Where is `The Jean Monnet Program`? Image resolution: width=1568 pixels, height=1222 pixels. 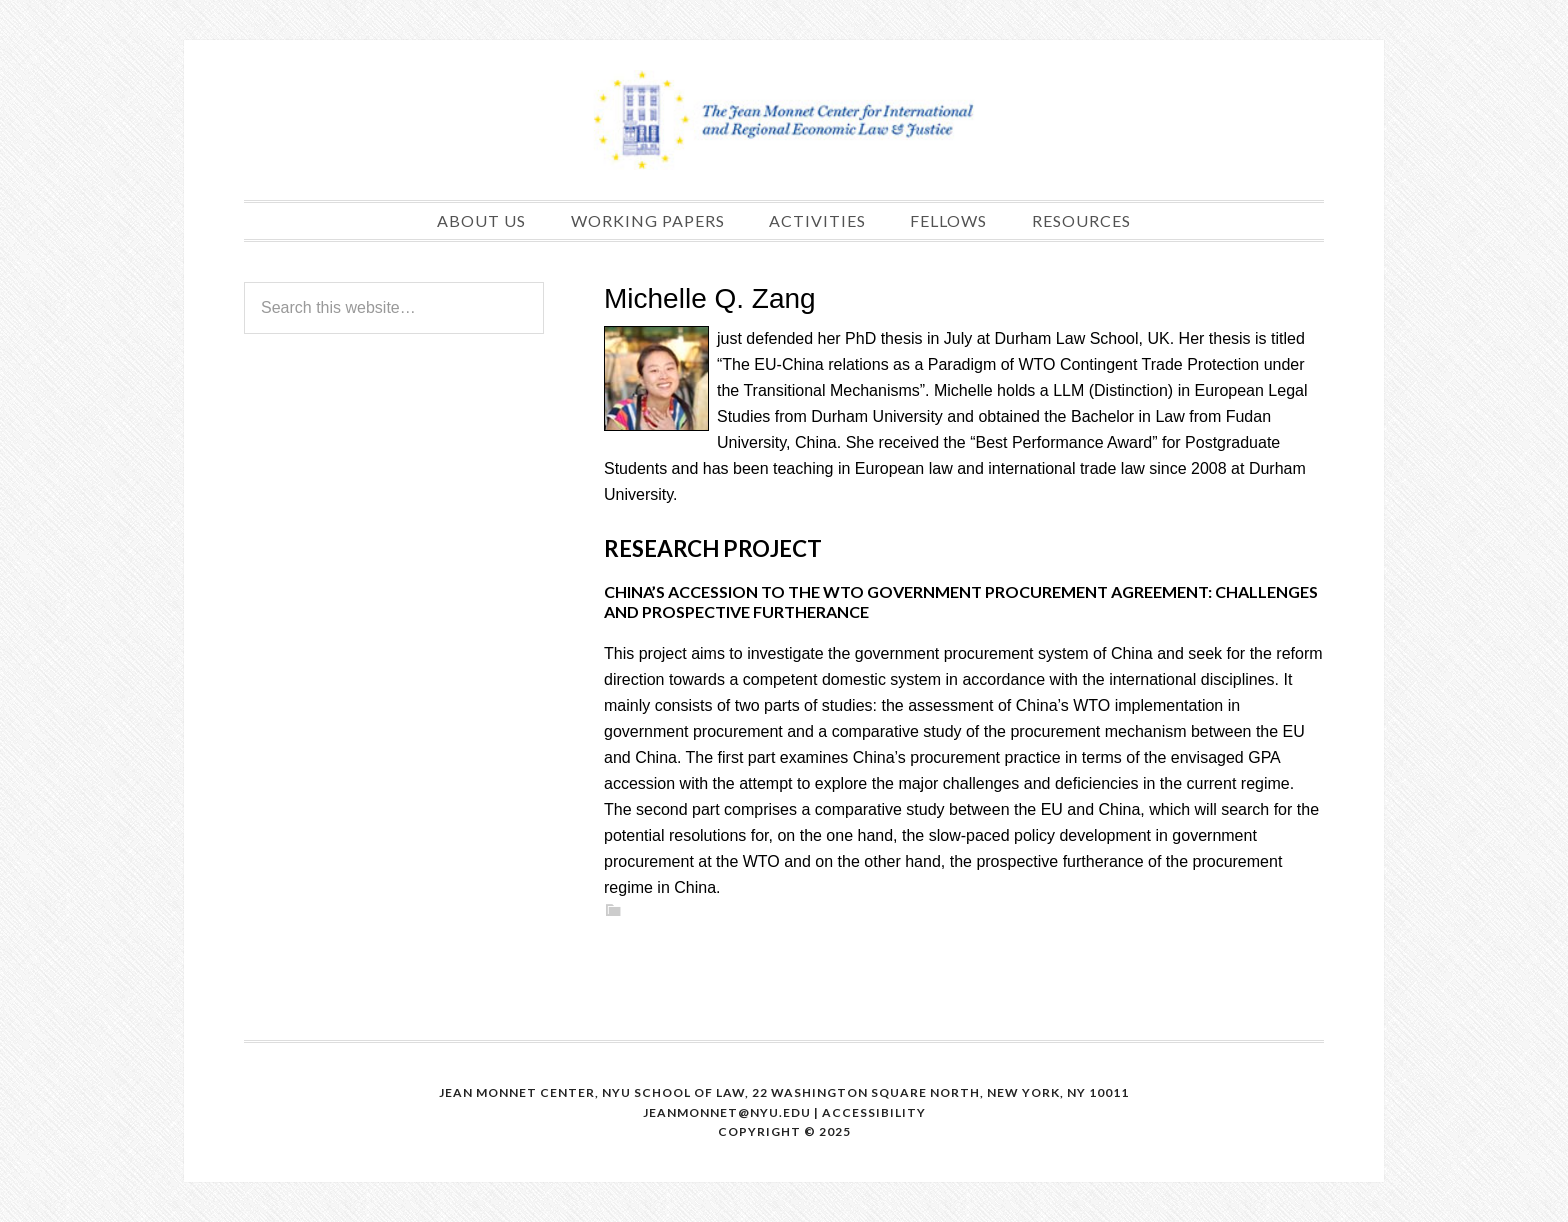
The Jean Monnet Program is located at coordinates (784, 120).